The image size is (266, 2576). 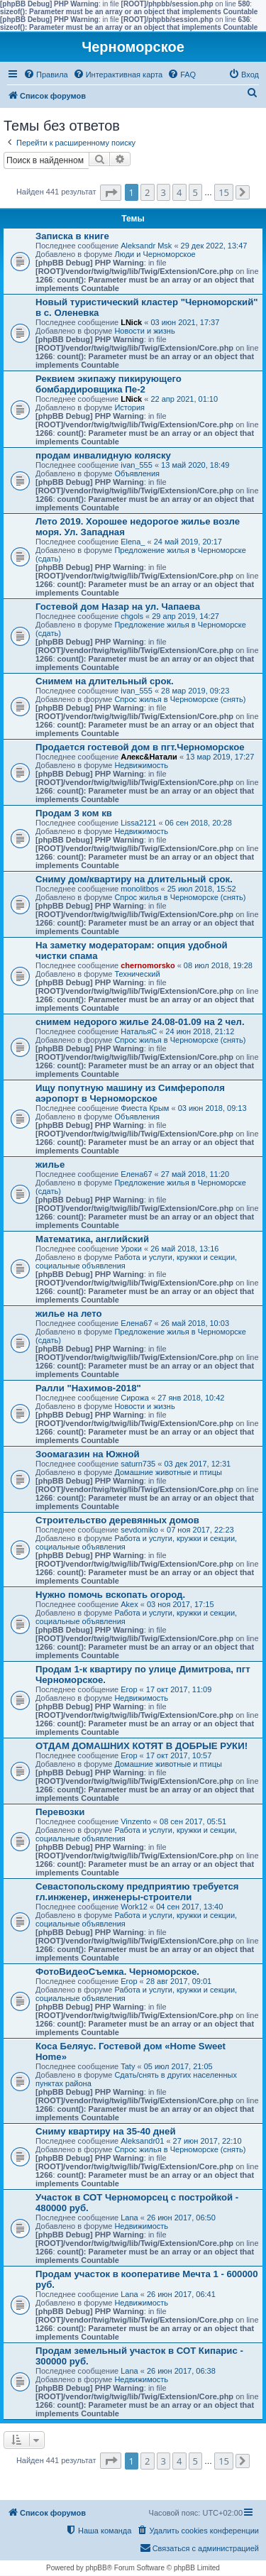 I want to click on Снимем на длительный срок., so click(x=104, y=681).